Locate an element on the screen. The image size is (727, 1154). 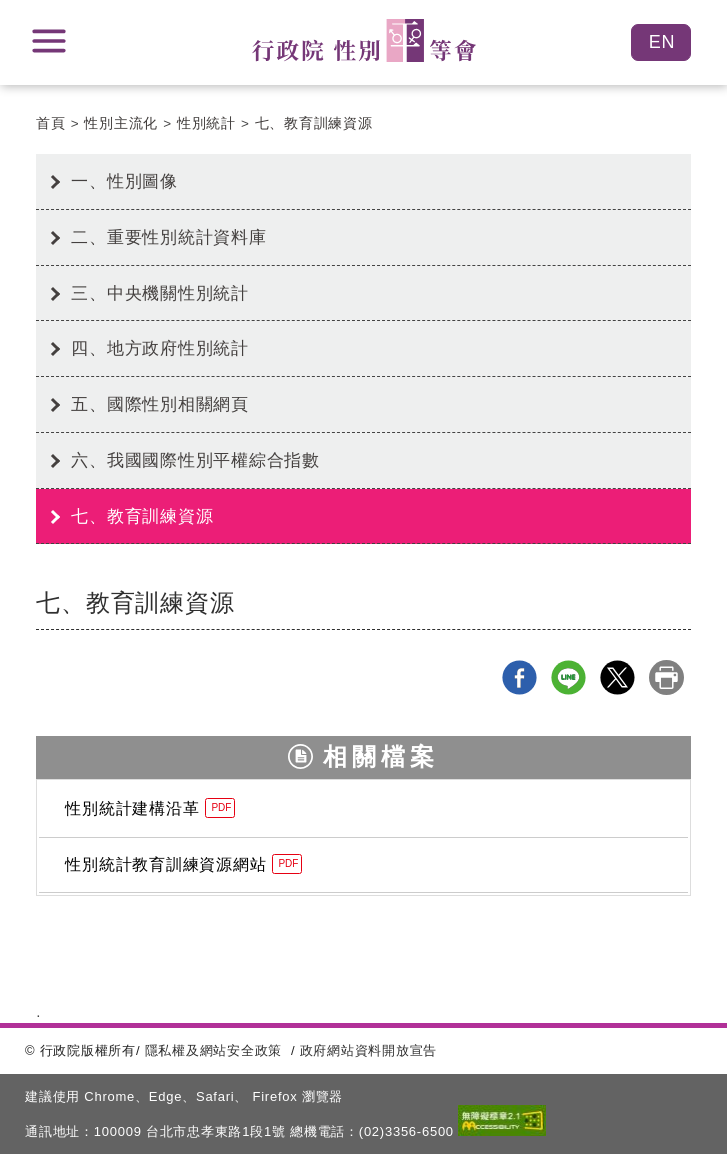
性別統計建構沿革 is located at coordinates (150, 808).